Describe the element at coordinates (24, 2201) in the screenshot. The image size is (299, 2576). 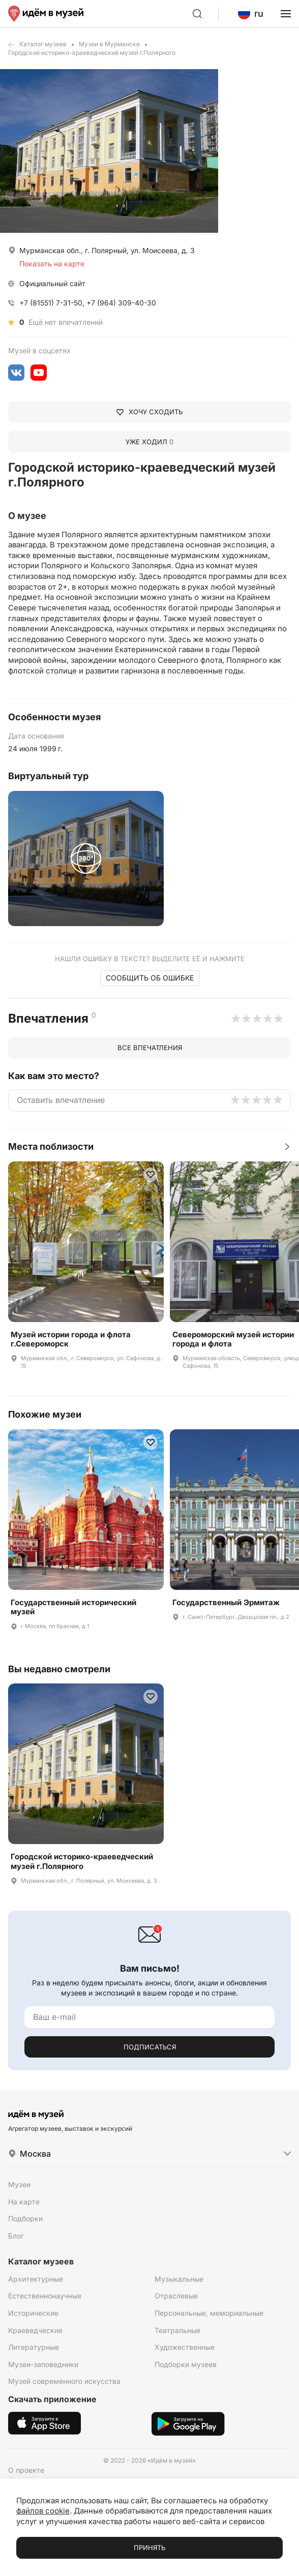
I see `На карте` at that location.